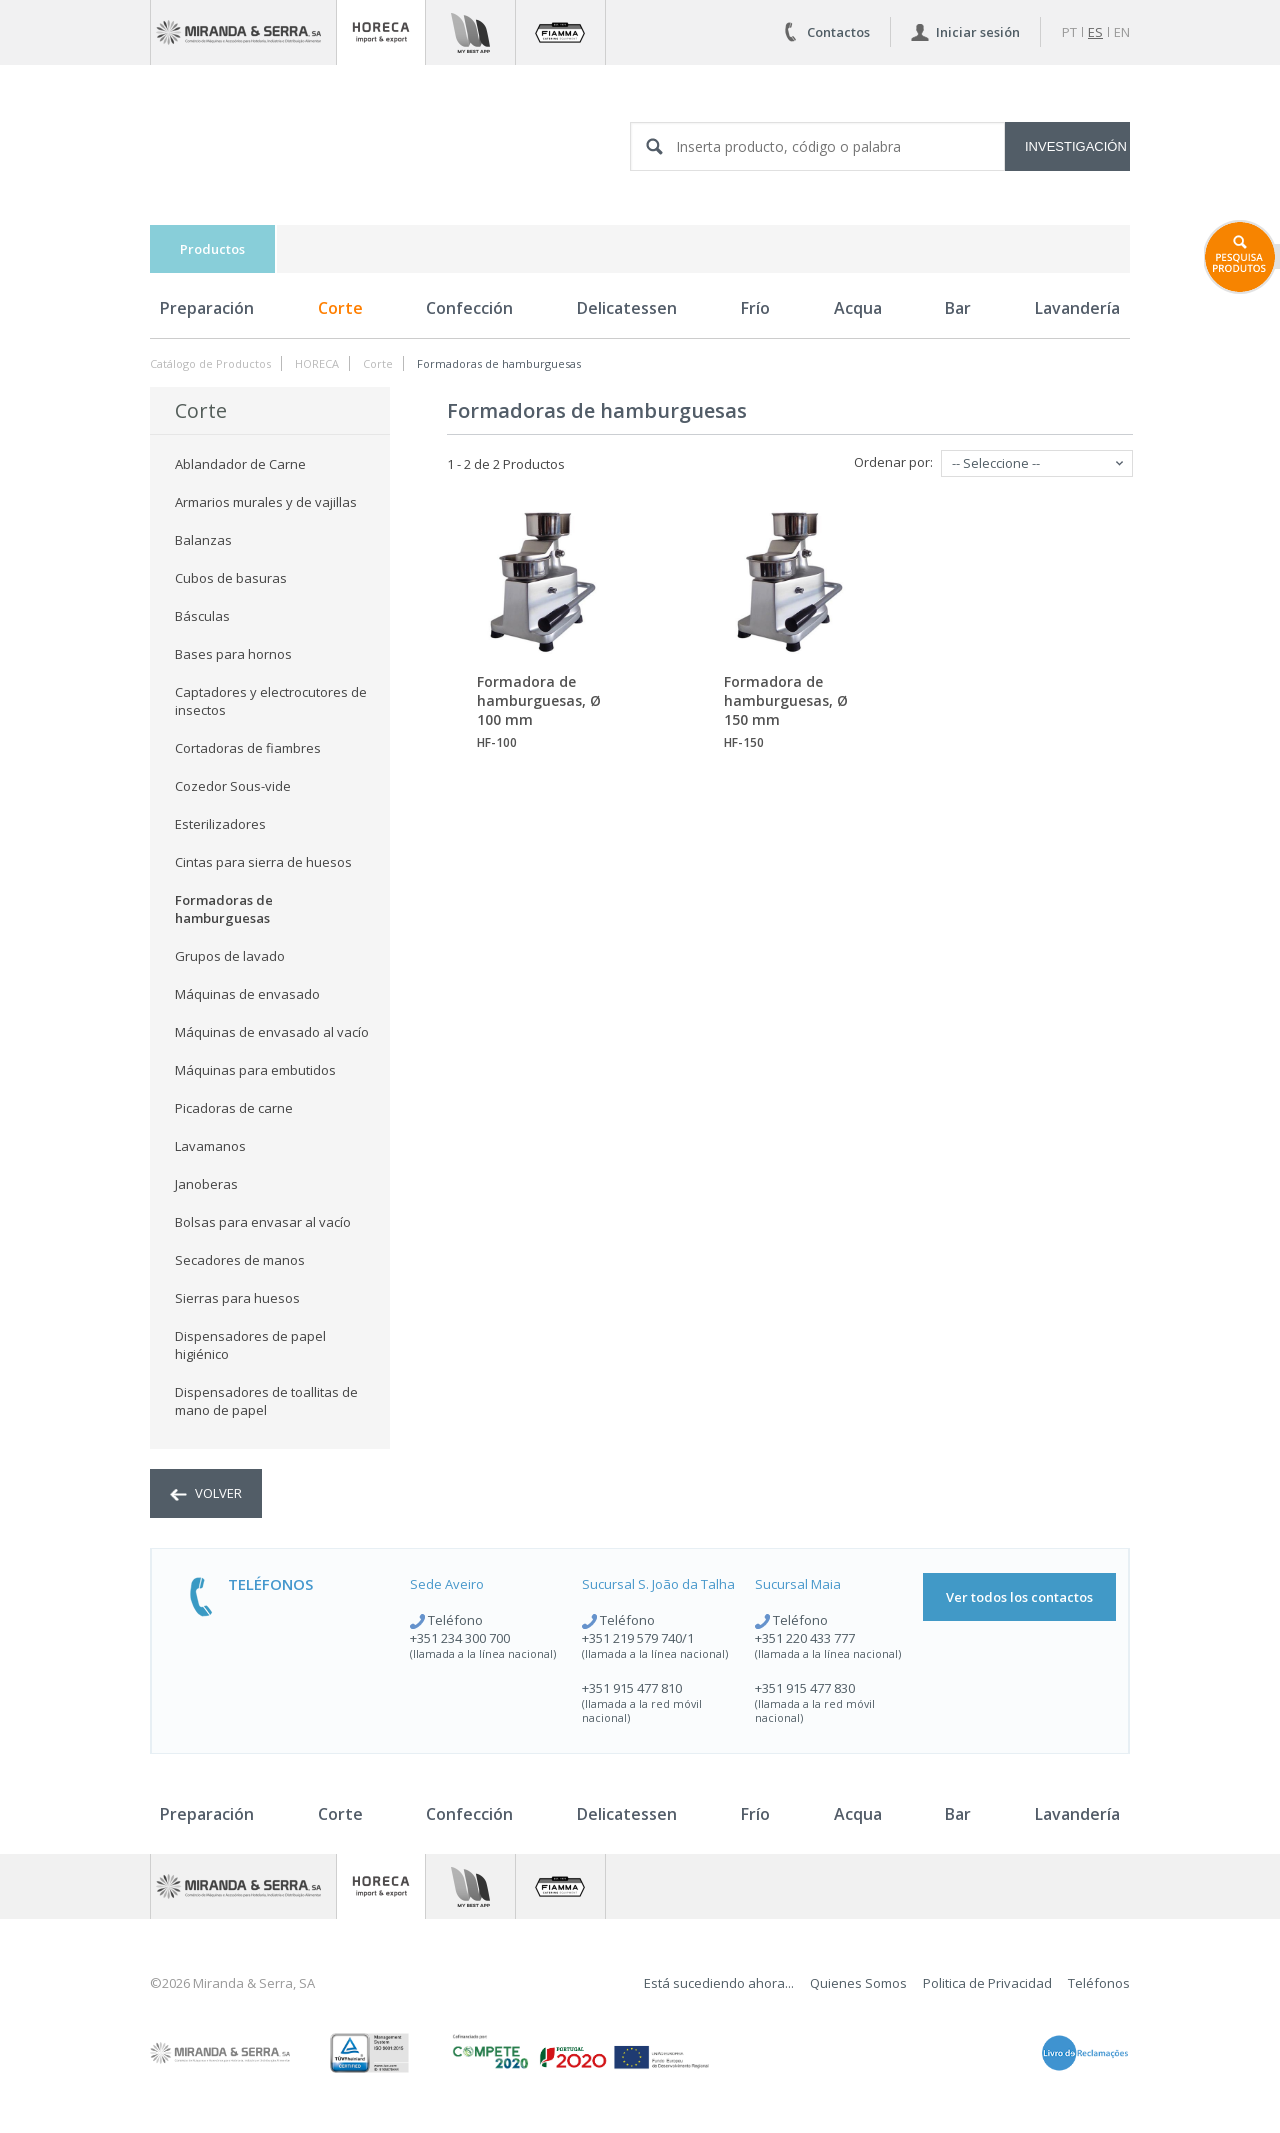 The image size is (1280, 2133). What do you see at coordinates (240, 464) in the screenshot?
I see `Ablandador de Carne` at bounding box center [240, 464].